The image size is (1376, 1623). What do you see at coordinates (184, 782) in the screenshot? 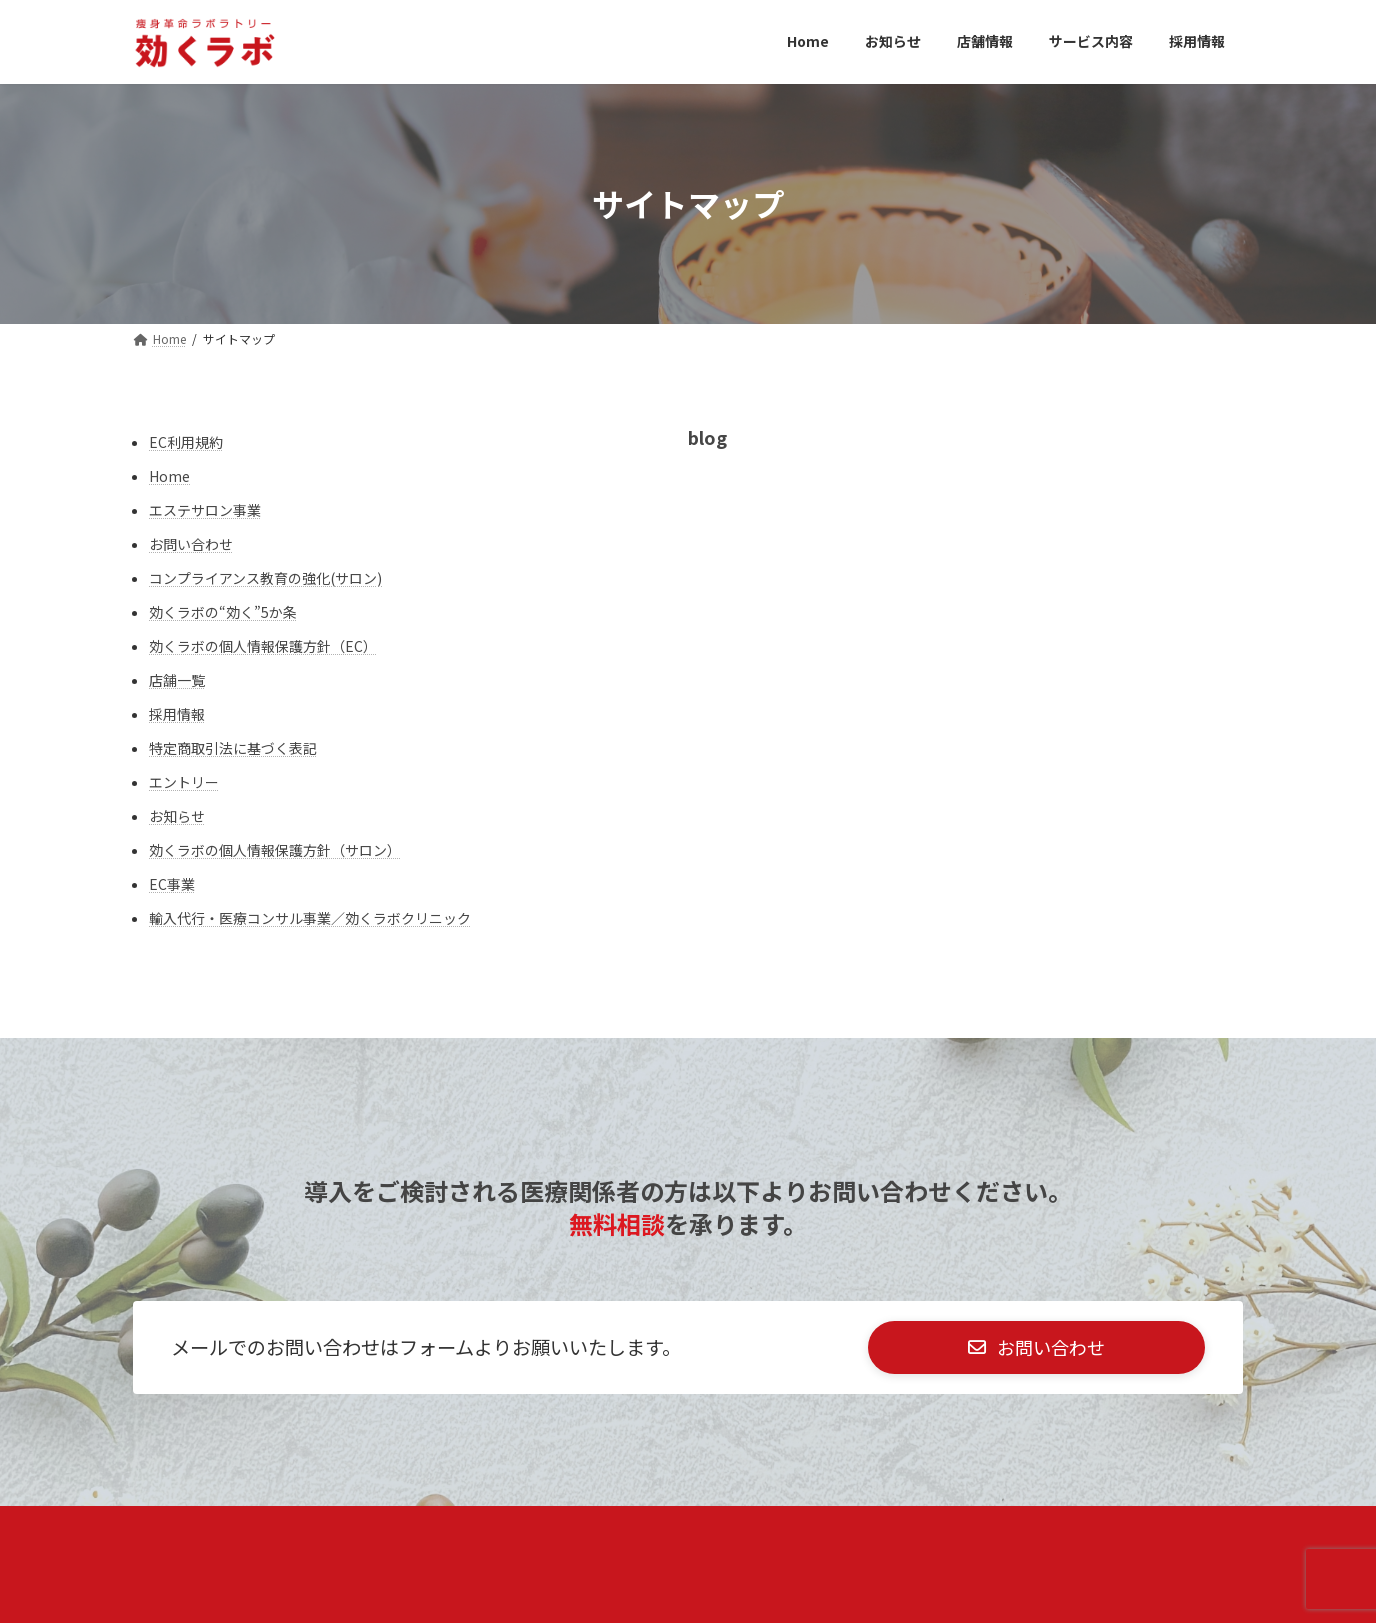
I see `エントリー` at bounding box center [184, 782].